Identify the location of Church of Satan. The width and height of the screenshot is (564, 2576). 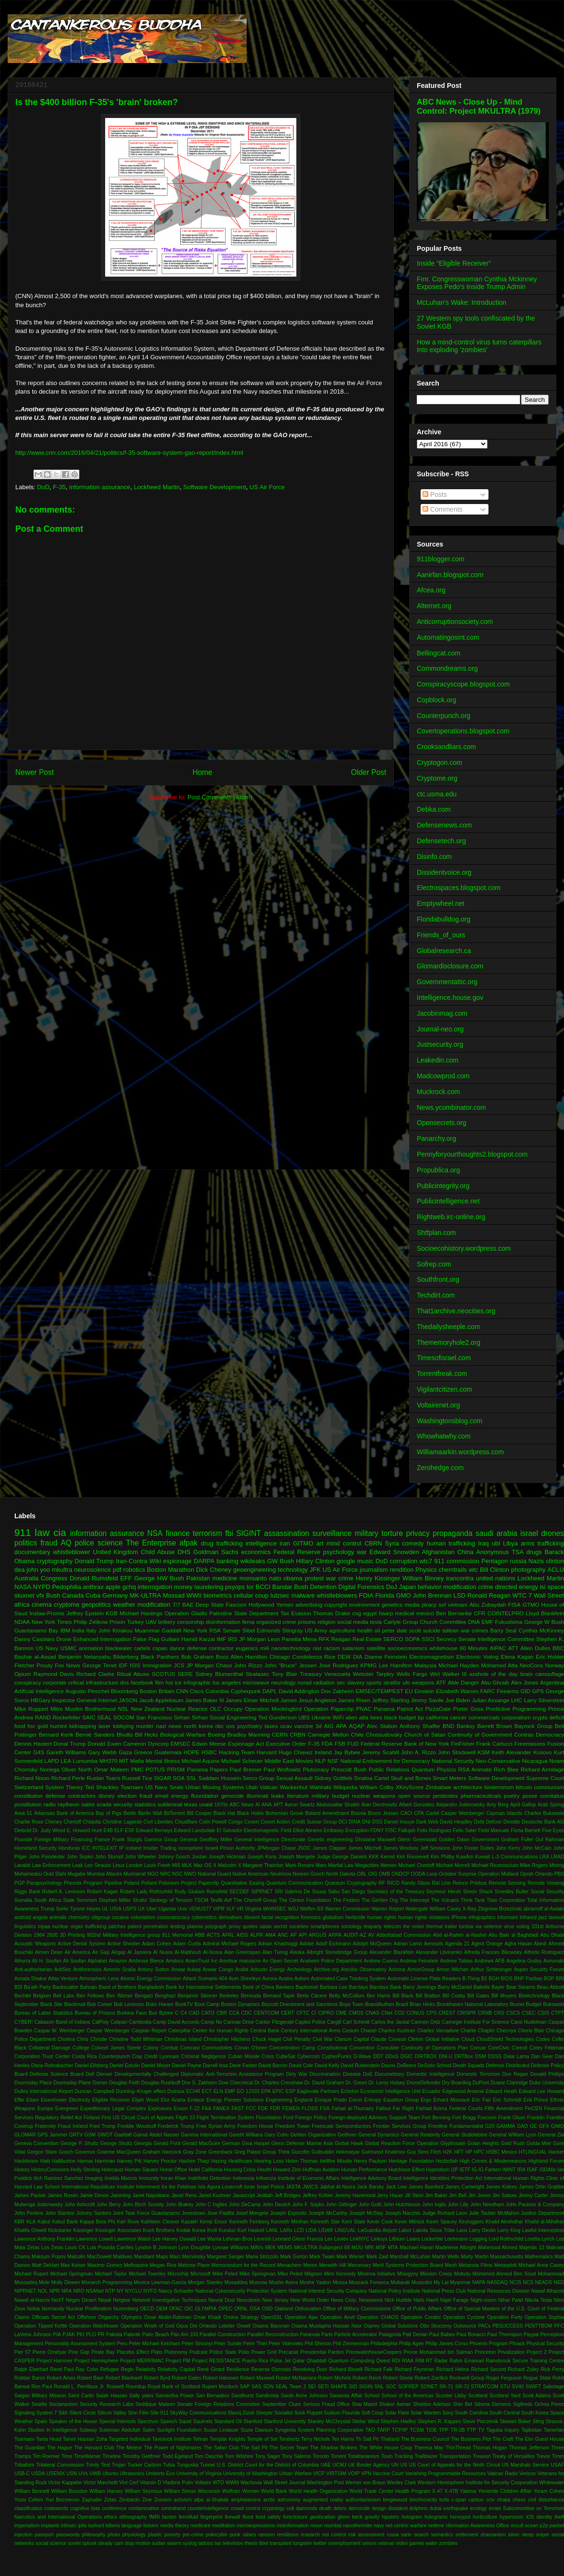
(425, 1734).